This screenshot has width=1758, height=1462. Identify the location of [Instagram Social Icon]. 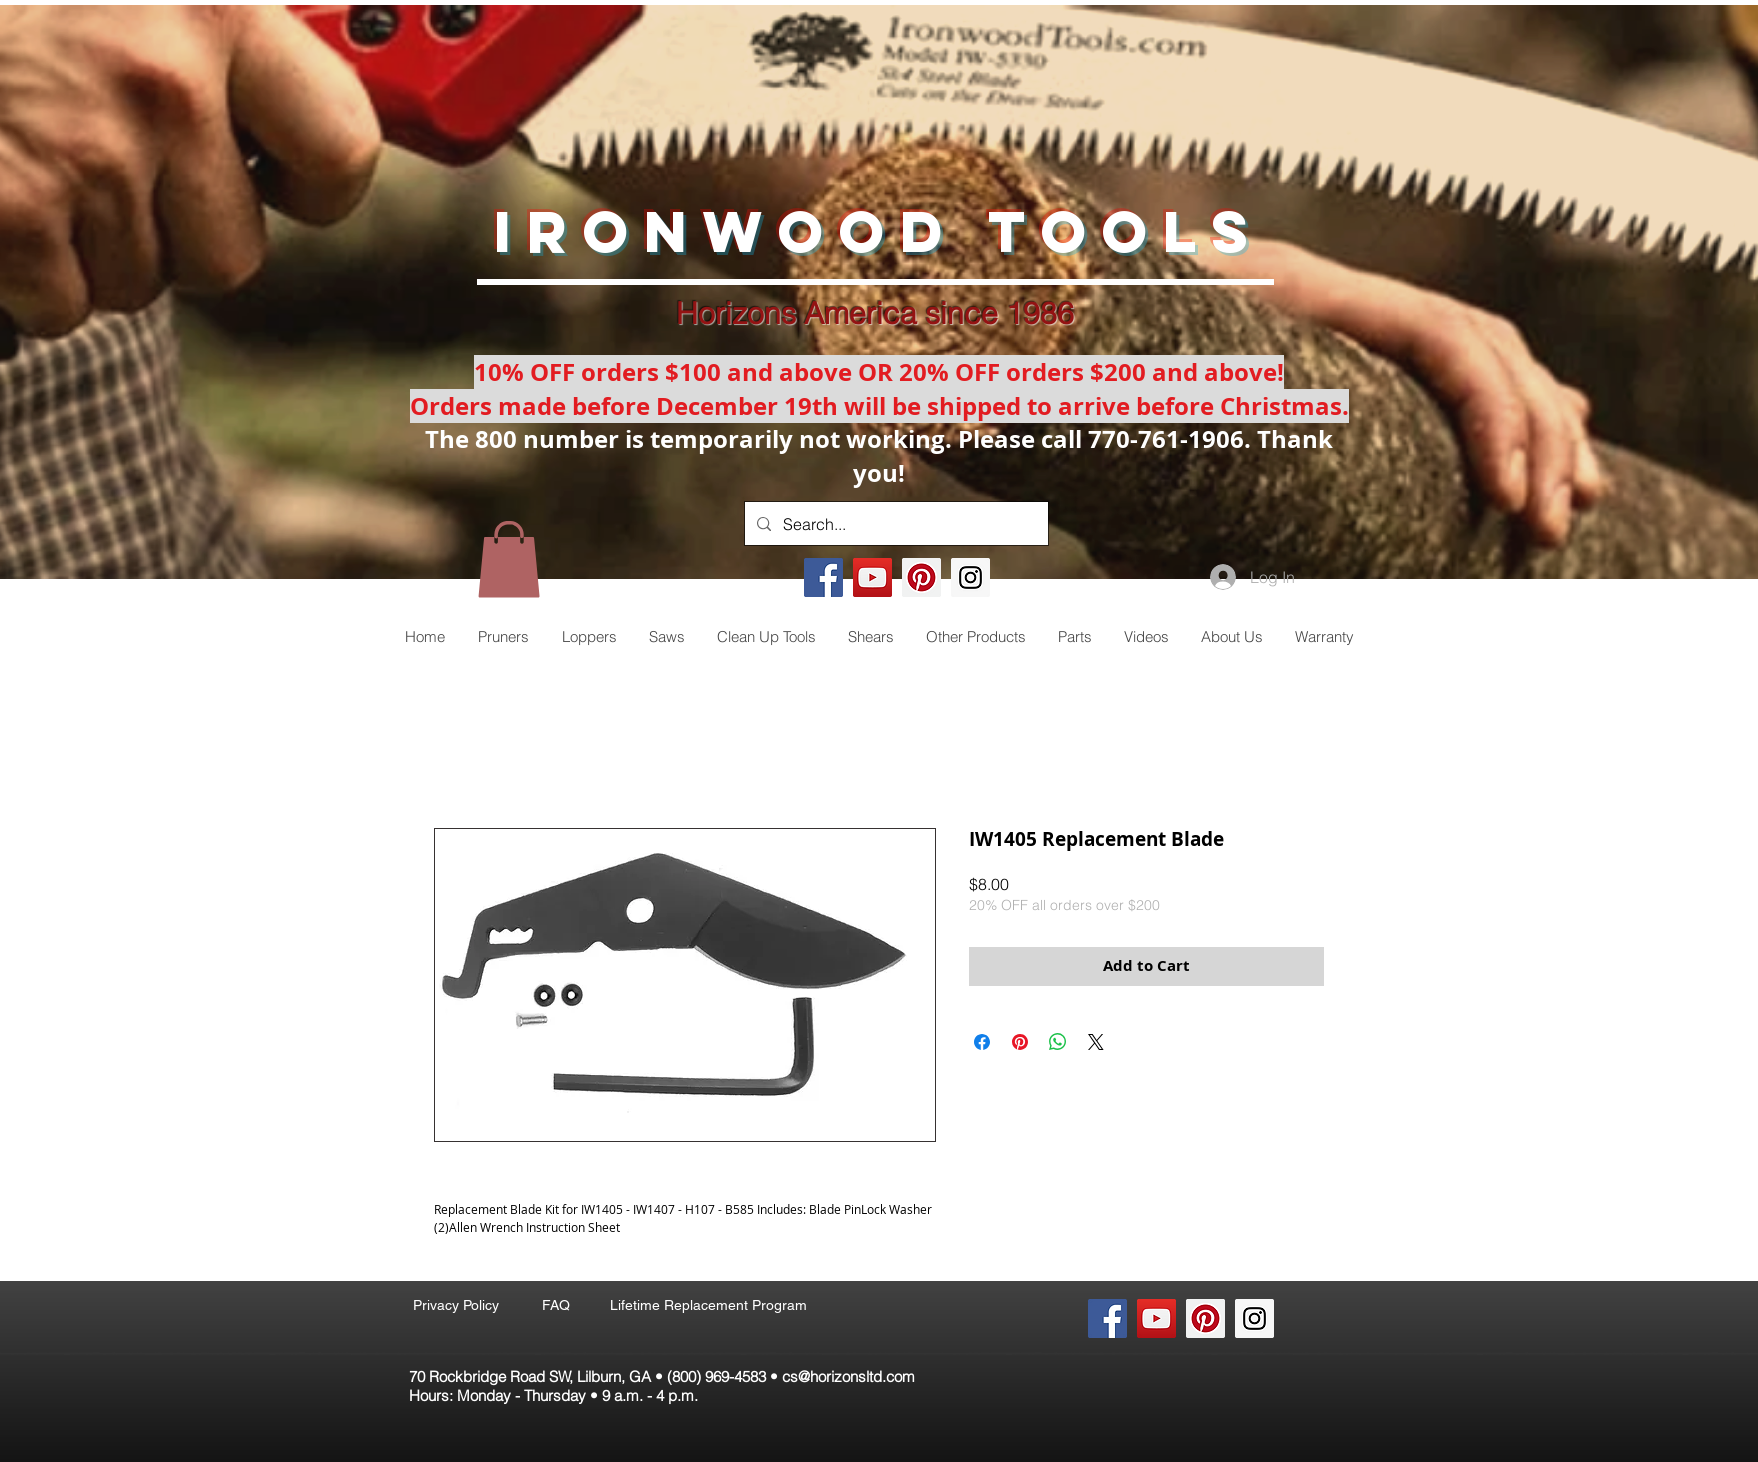
(970, 577).